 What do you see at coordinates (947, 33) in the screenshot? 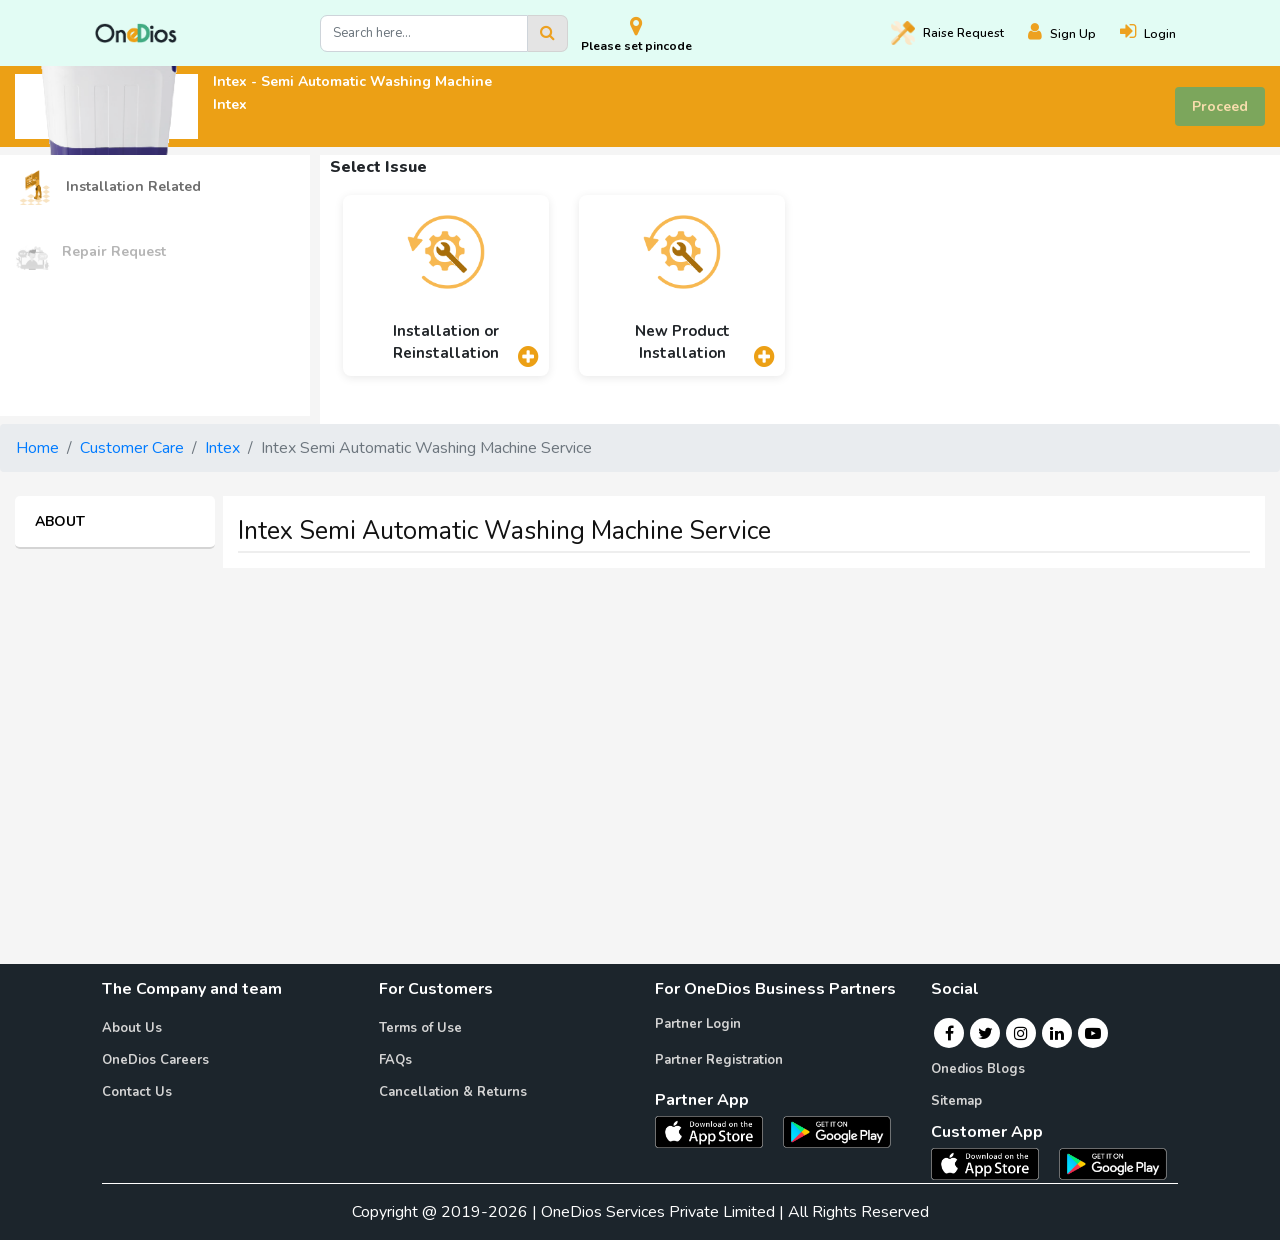
I see `Raise [Raise request on OneDios]` at bounding box center [947, 33].